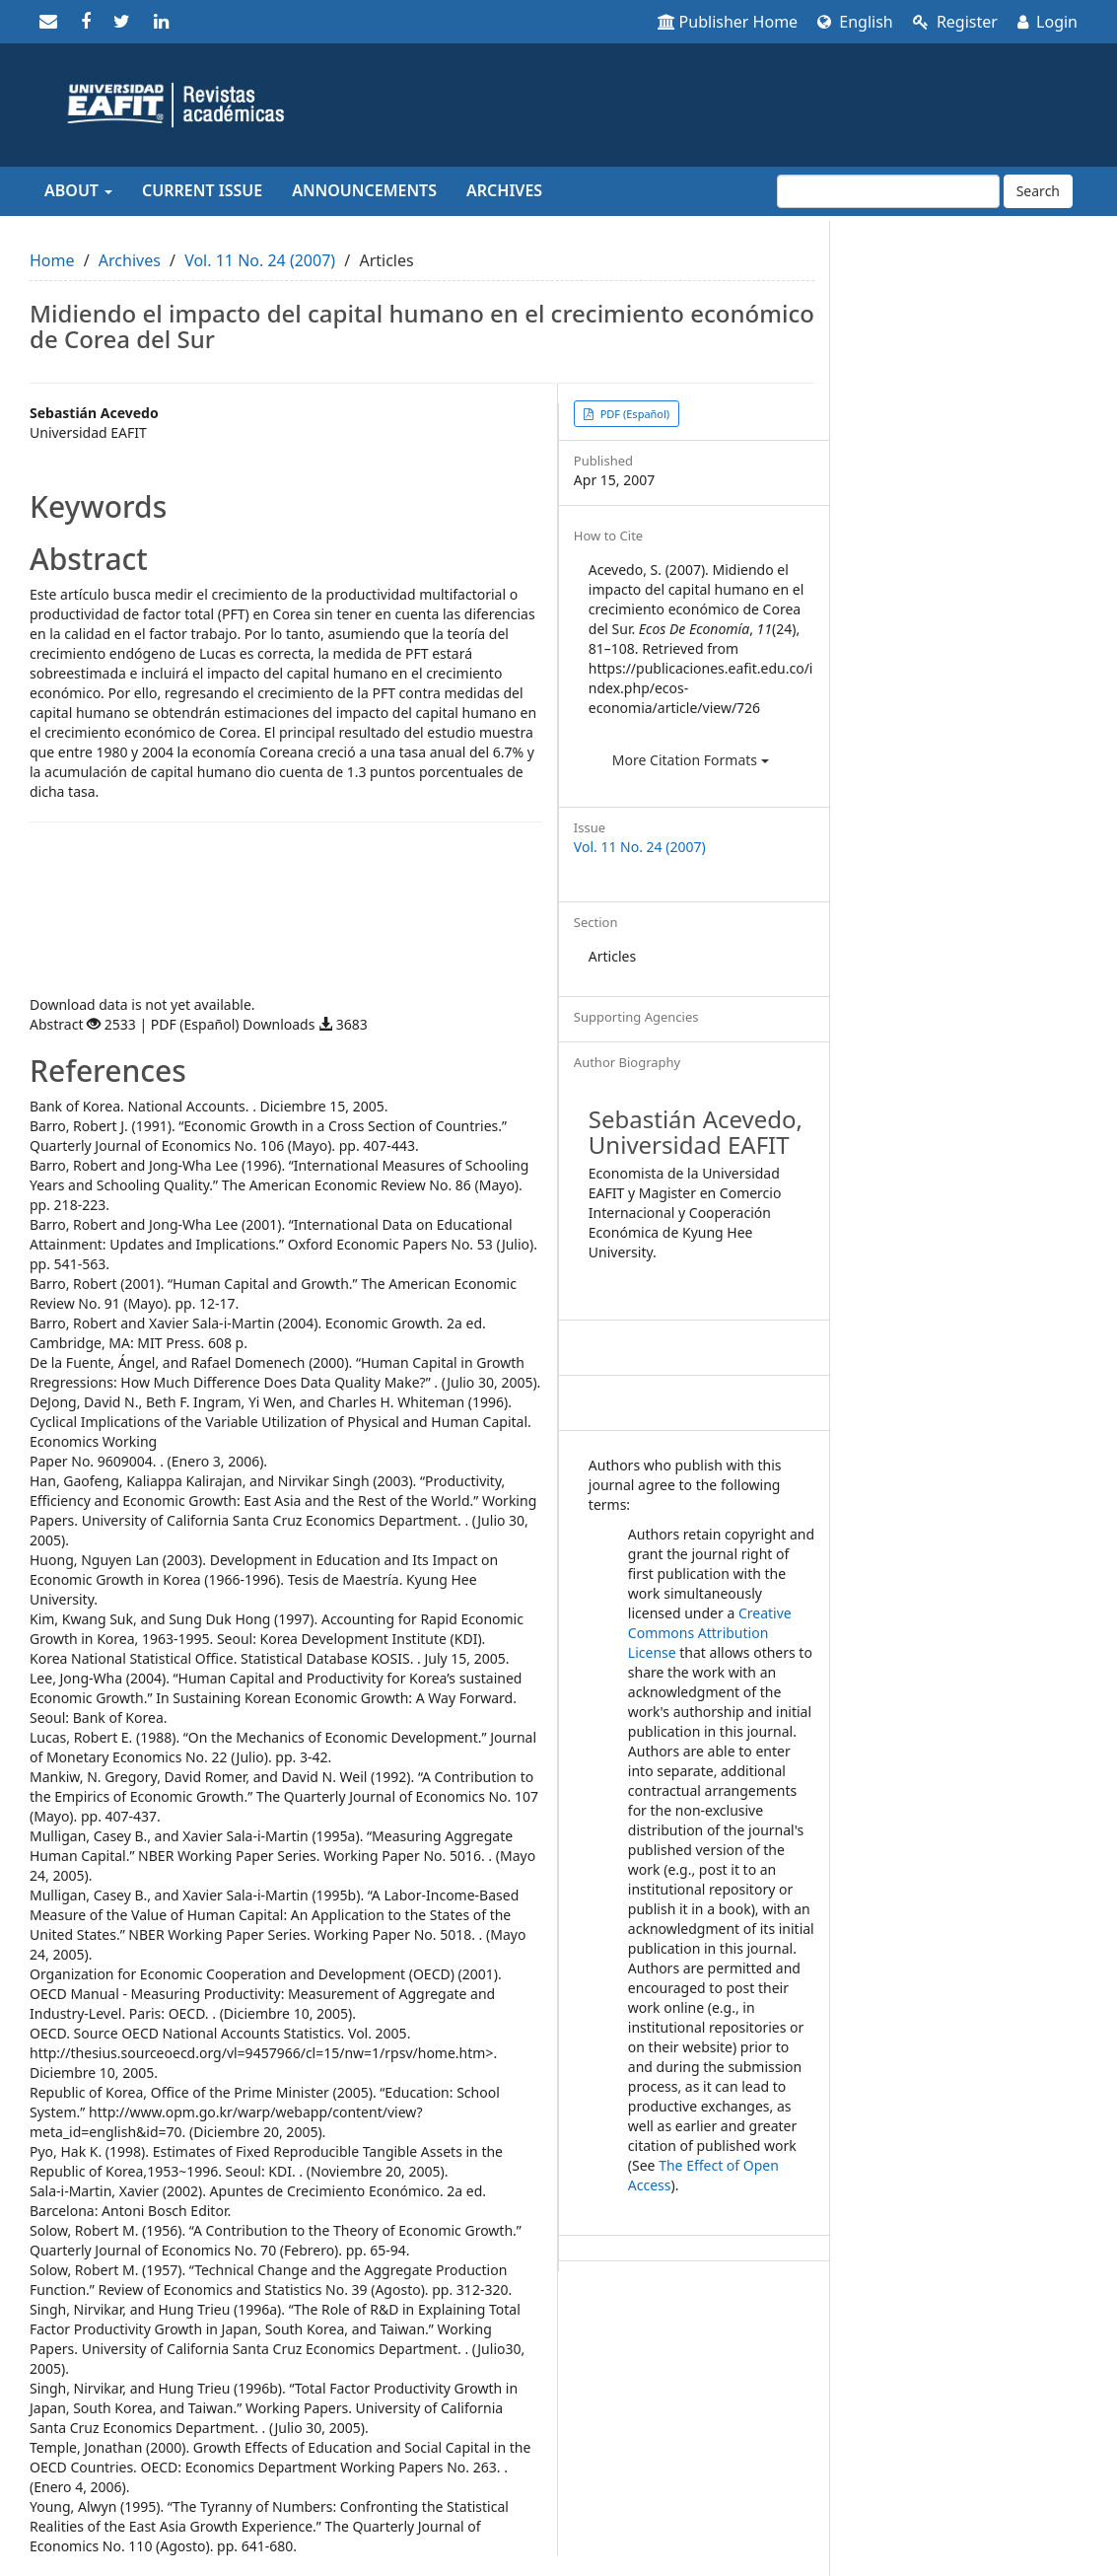  Describe the element at coordinates (690, 760) in the screenshot. I see `More Citation Formats` at that location.